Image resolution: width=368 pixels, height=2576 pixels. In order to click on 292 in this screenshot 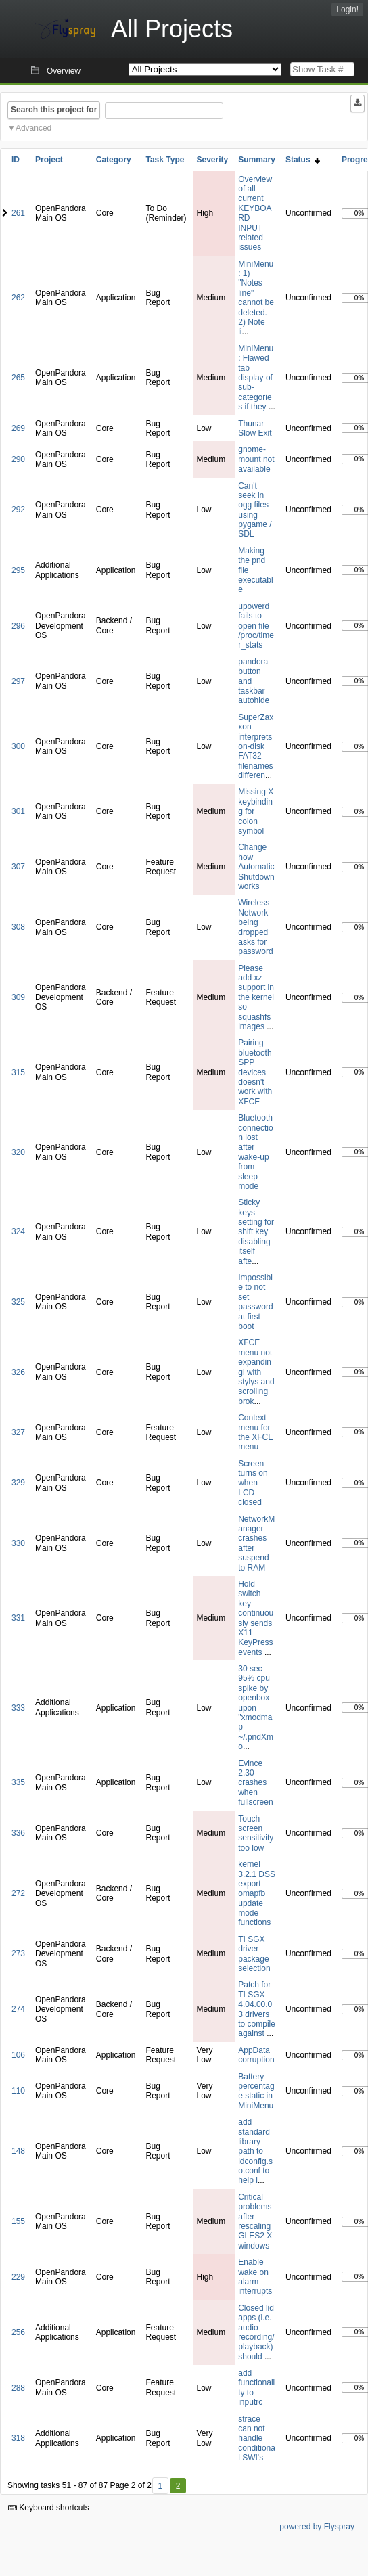, I will do `click(18, 509)`.